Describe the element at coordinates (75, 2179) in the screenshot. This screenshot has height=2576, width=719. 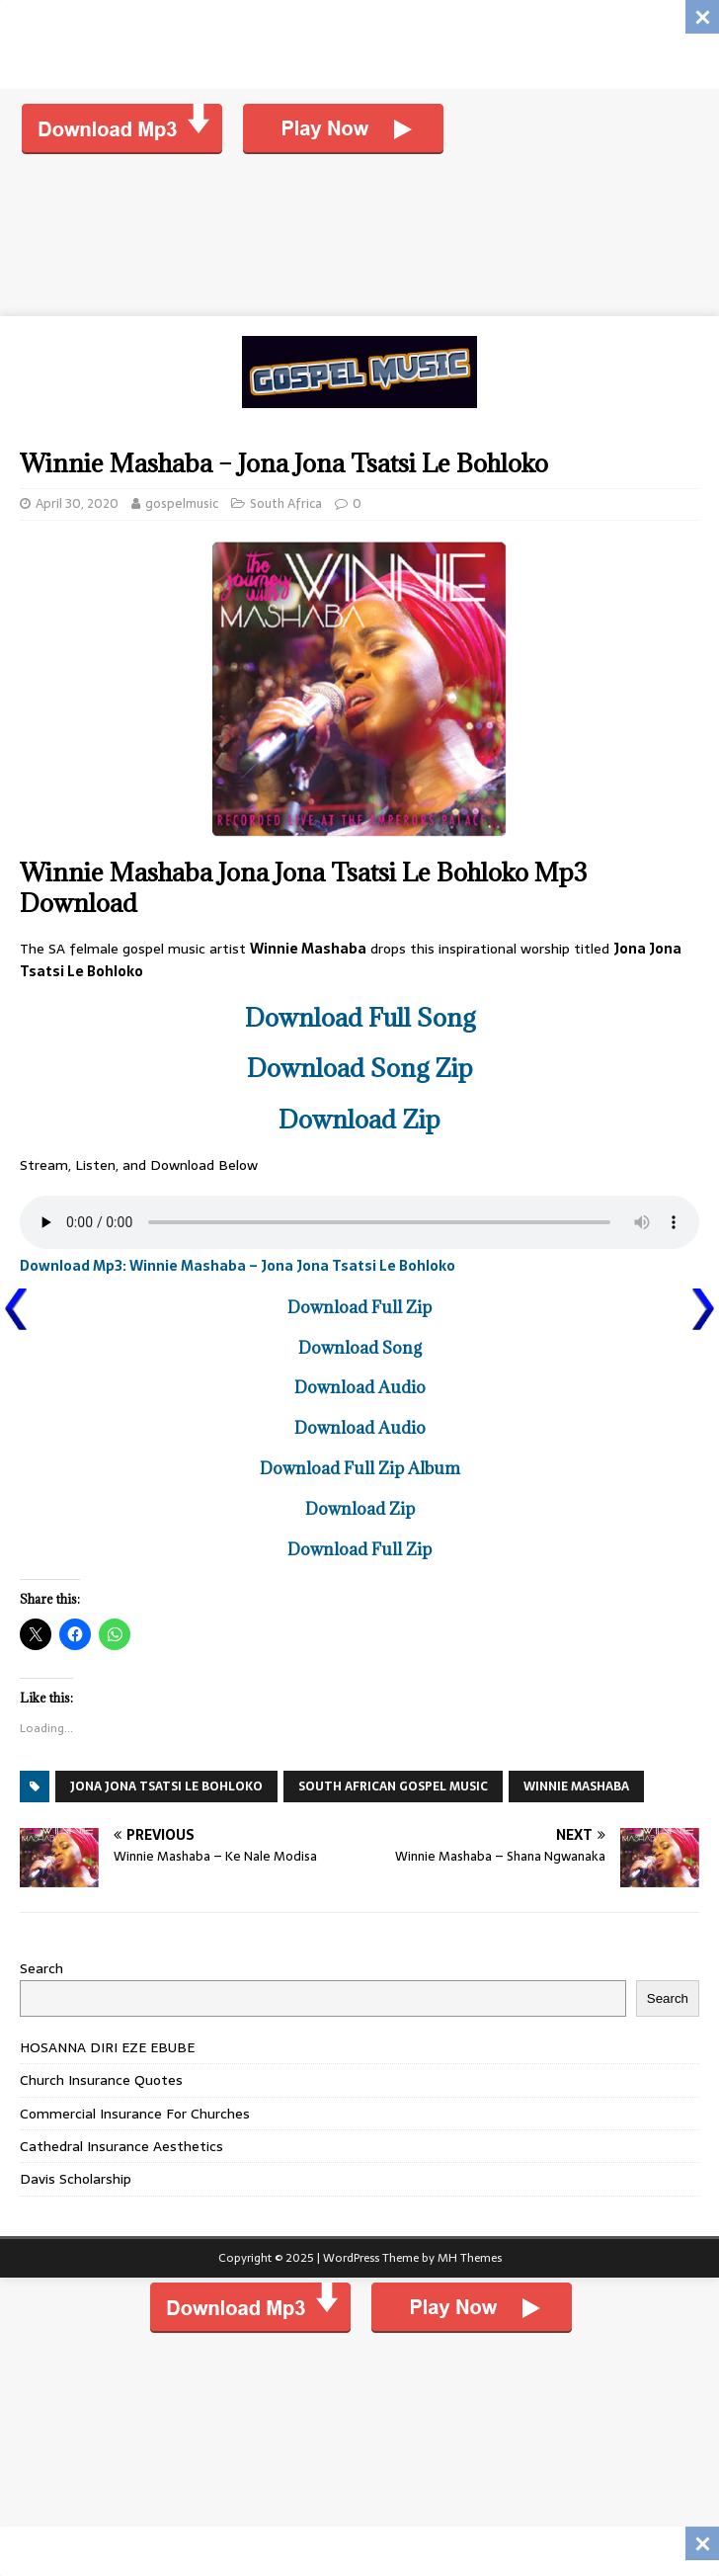
I see `Davis Scholarship` at that location.